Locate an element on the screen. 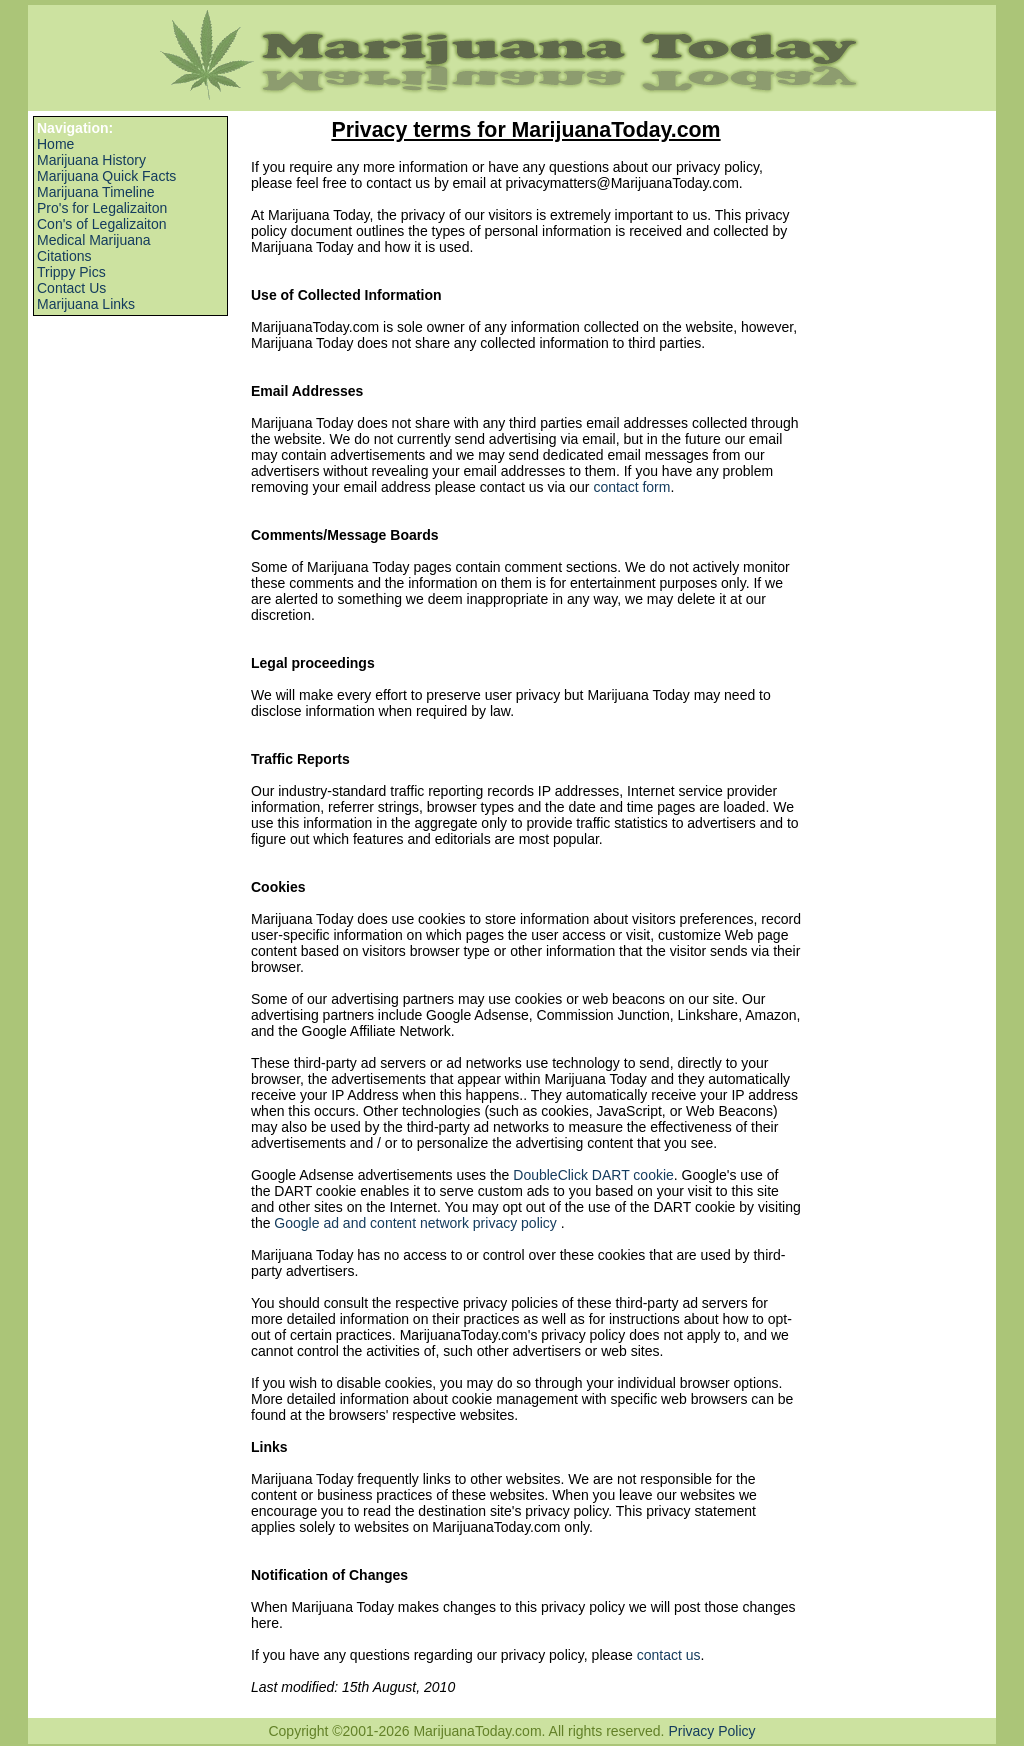  Medical Marijuana is located at coordinates (94, 240).